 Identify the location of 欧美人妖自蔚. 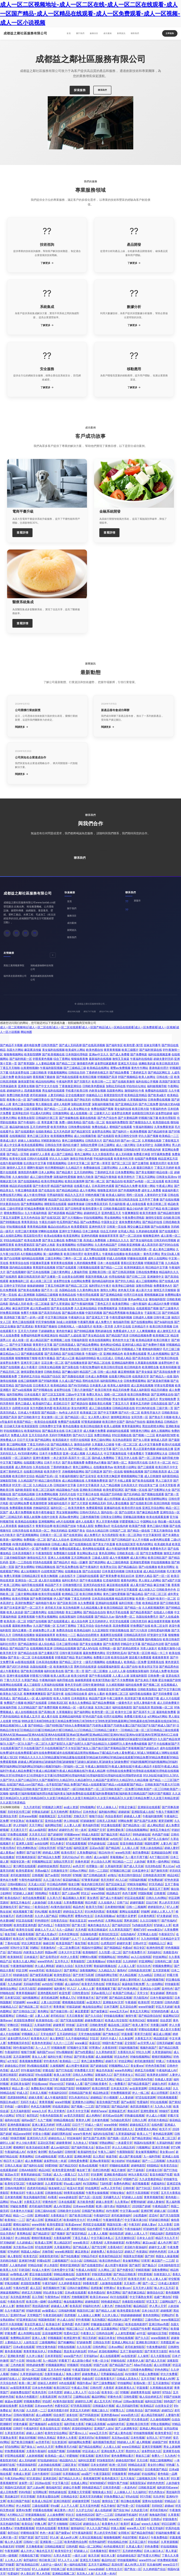
(15, 1612).